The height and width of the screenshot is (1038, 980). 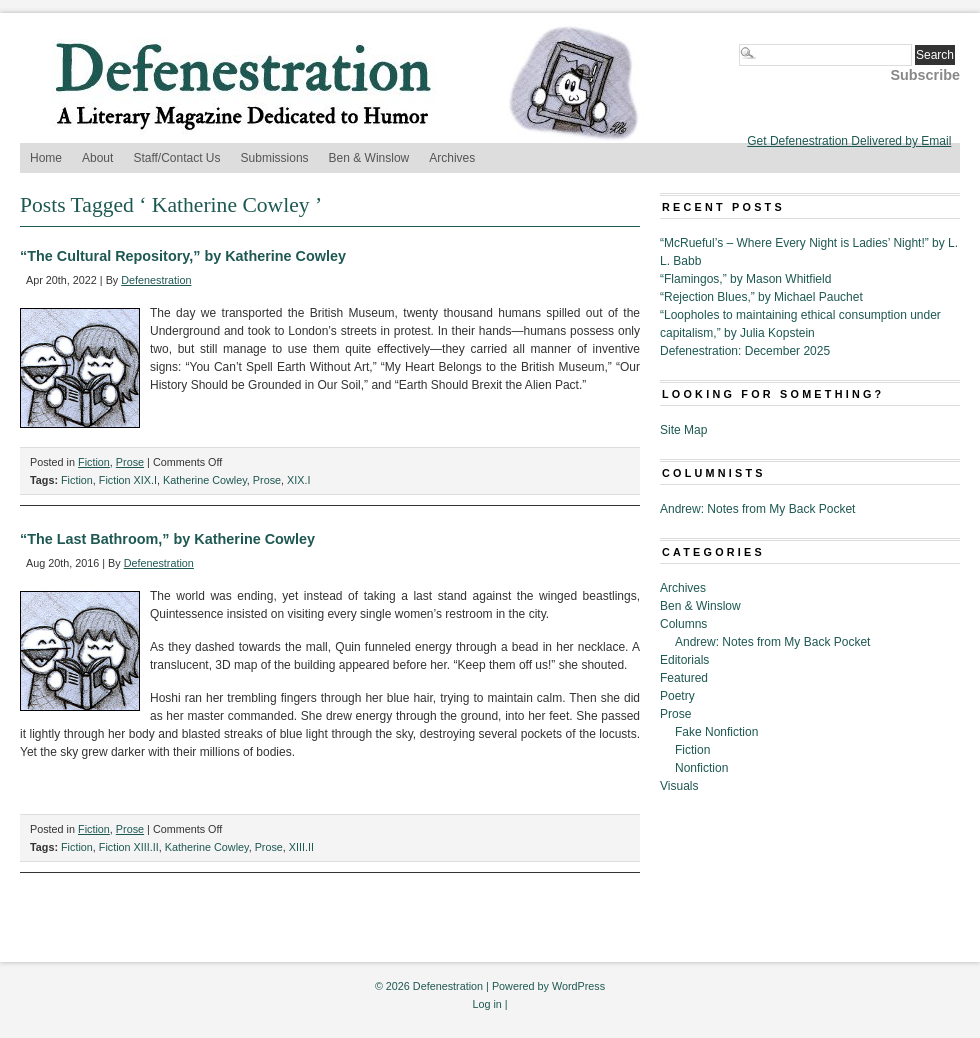 I want to click on Staff/Contact Us, so click(x=176, y=158).